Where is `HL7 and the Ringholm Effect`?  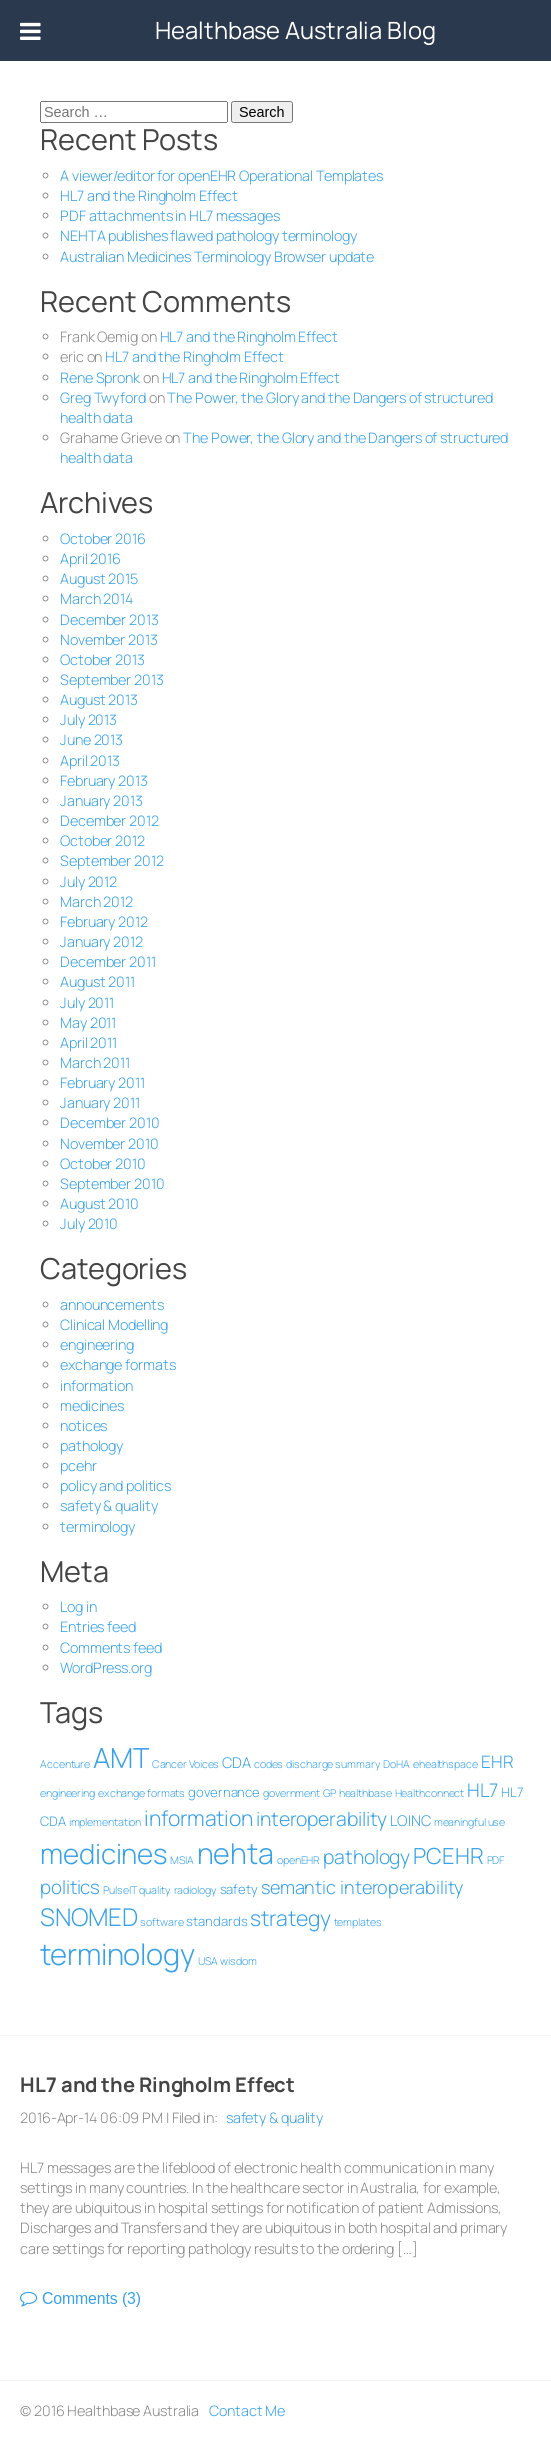
HL7 and the Ringholm Effect is located at coordinates (145, 195).